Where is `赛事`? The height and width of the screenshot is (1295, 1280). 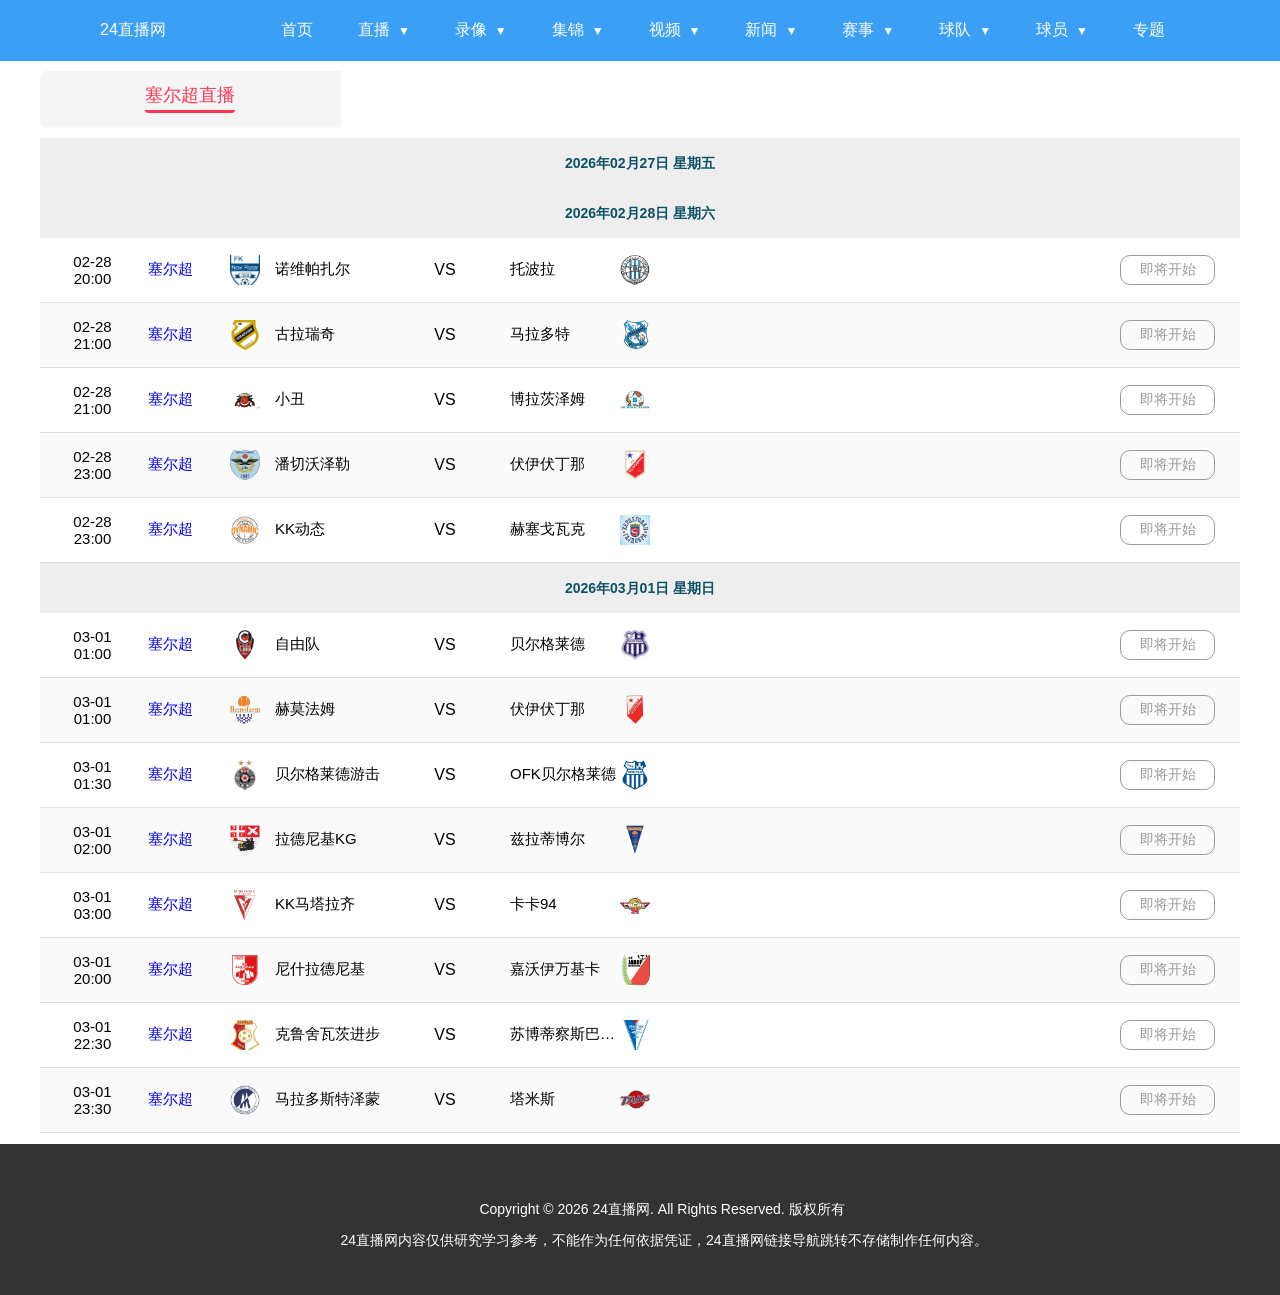
赛事 is located at coordinates (858, 29).